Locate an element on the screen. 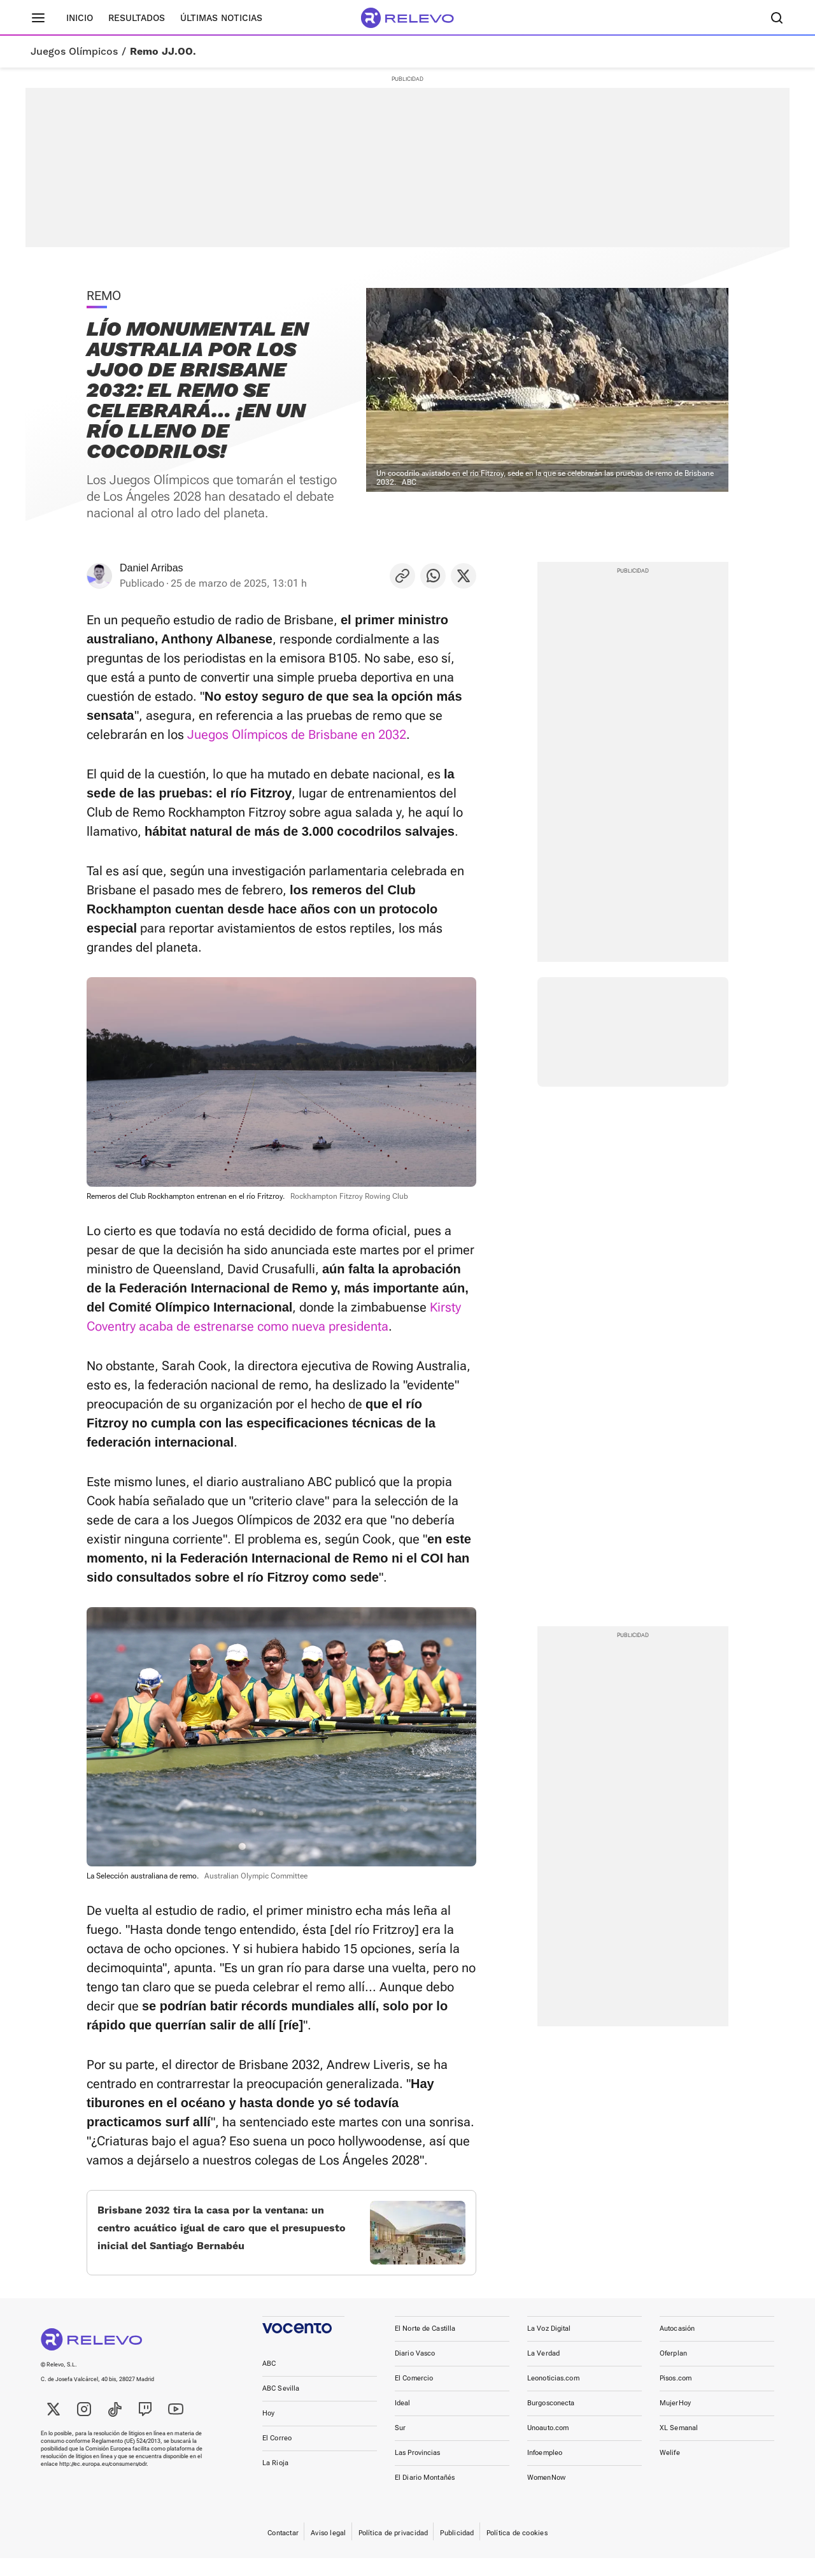 This screenshot has width=815, height=2576. Política de privacidad [link] is located at coordinates (393, 2551).